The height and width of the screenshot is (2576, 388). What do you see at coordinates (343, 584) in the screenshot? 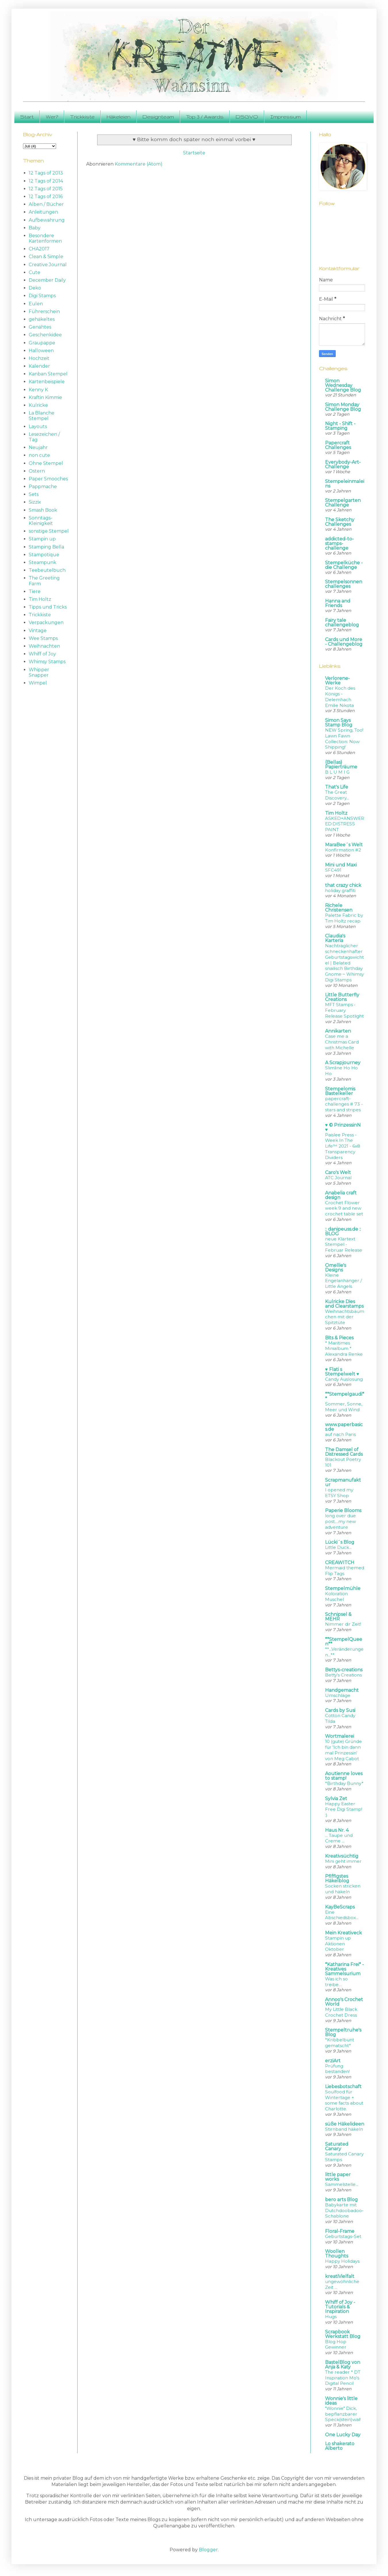
I see `Stempelsonnenchallenges` at bounding box center [343, 584].